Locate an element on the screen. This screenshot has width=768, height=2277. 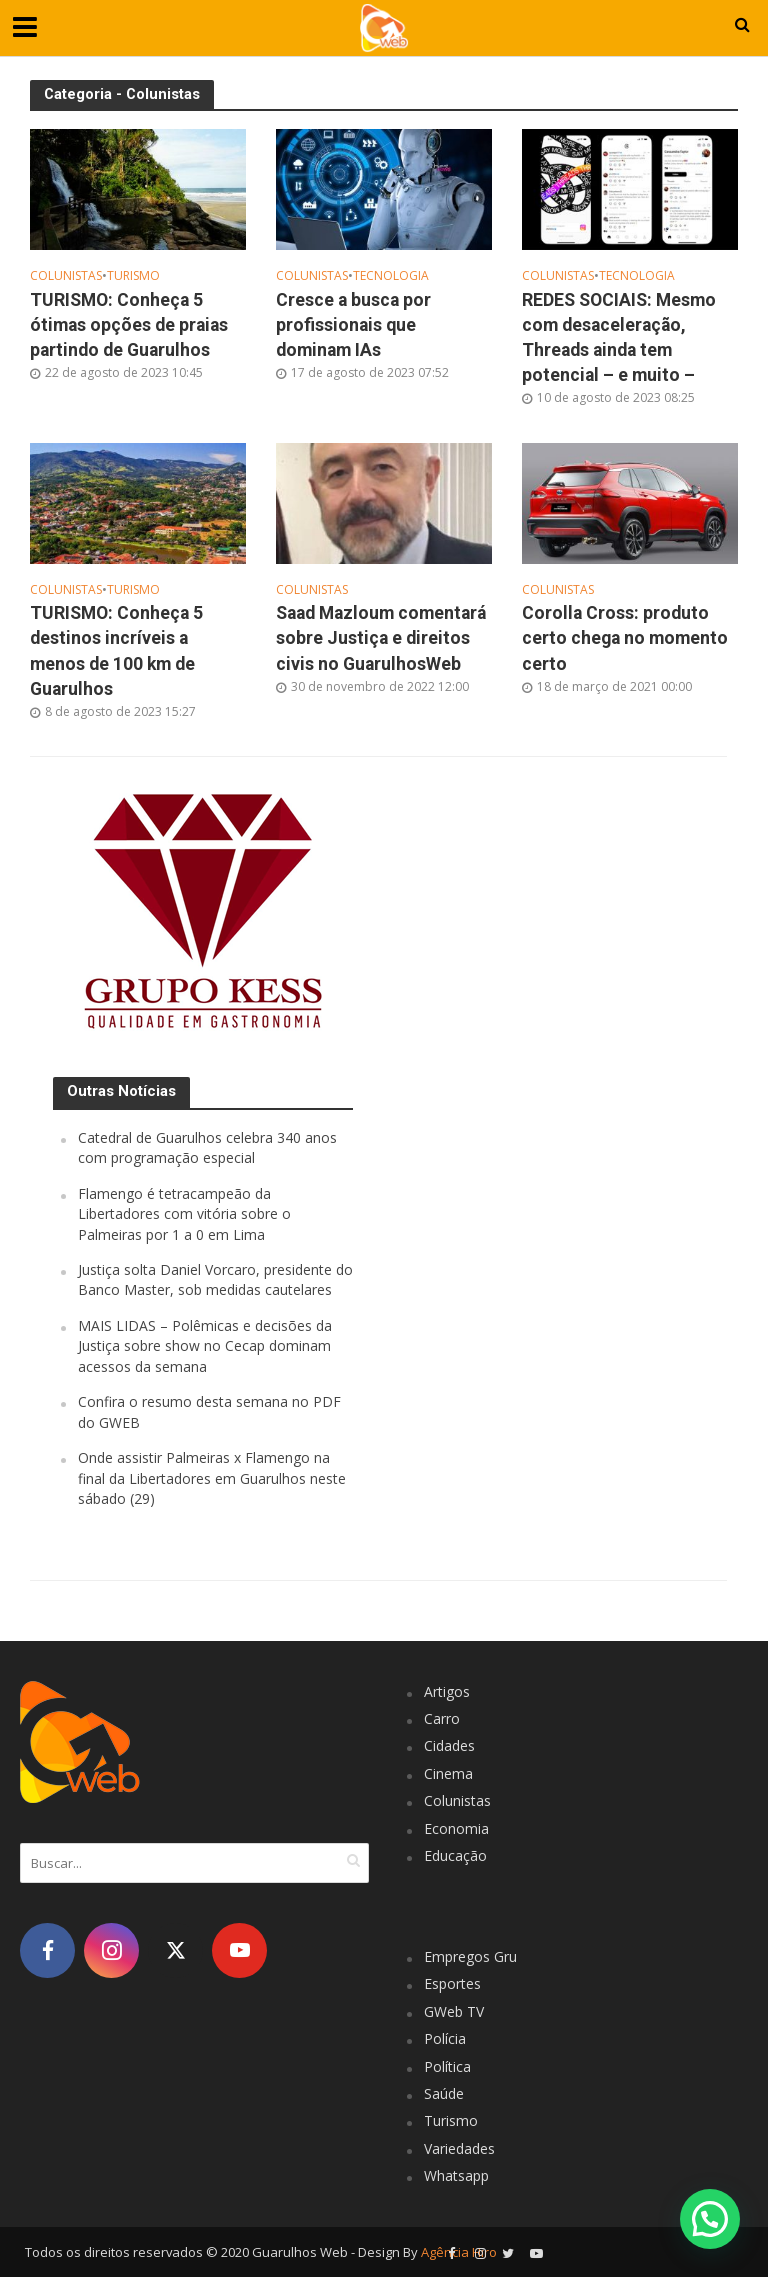
Política is located at coordinates (447, 2066).